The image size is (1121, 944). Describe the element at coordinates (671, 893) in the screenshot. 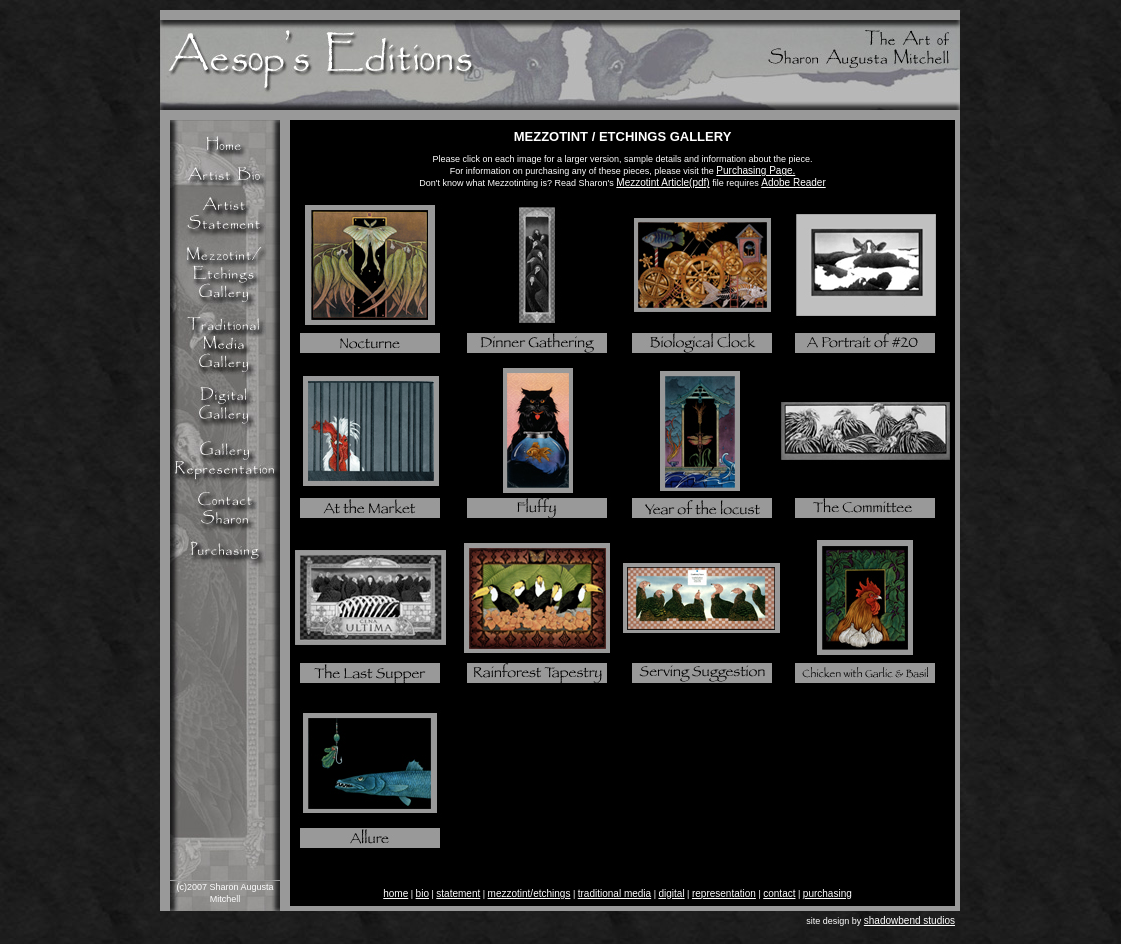

I see `digital` at that location.